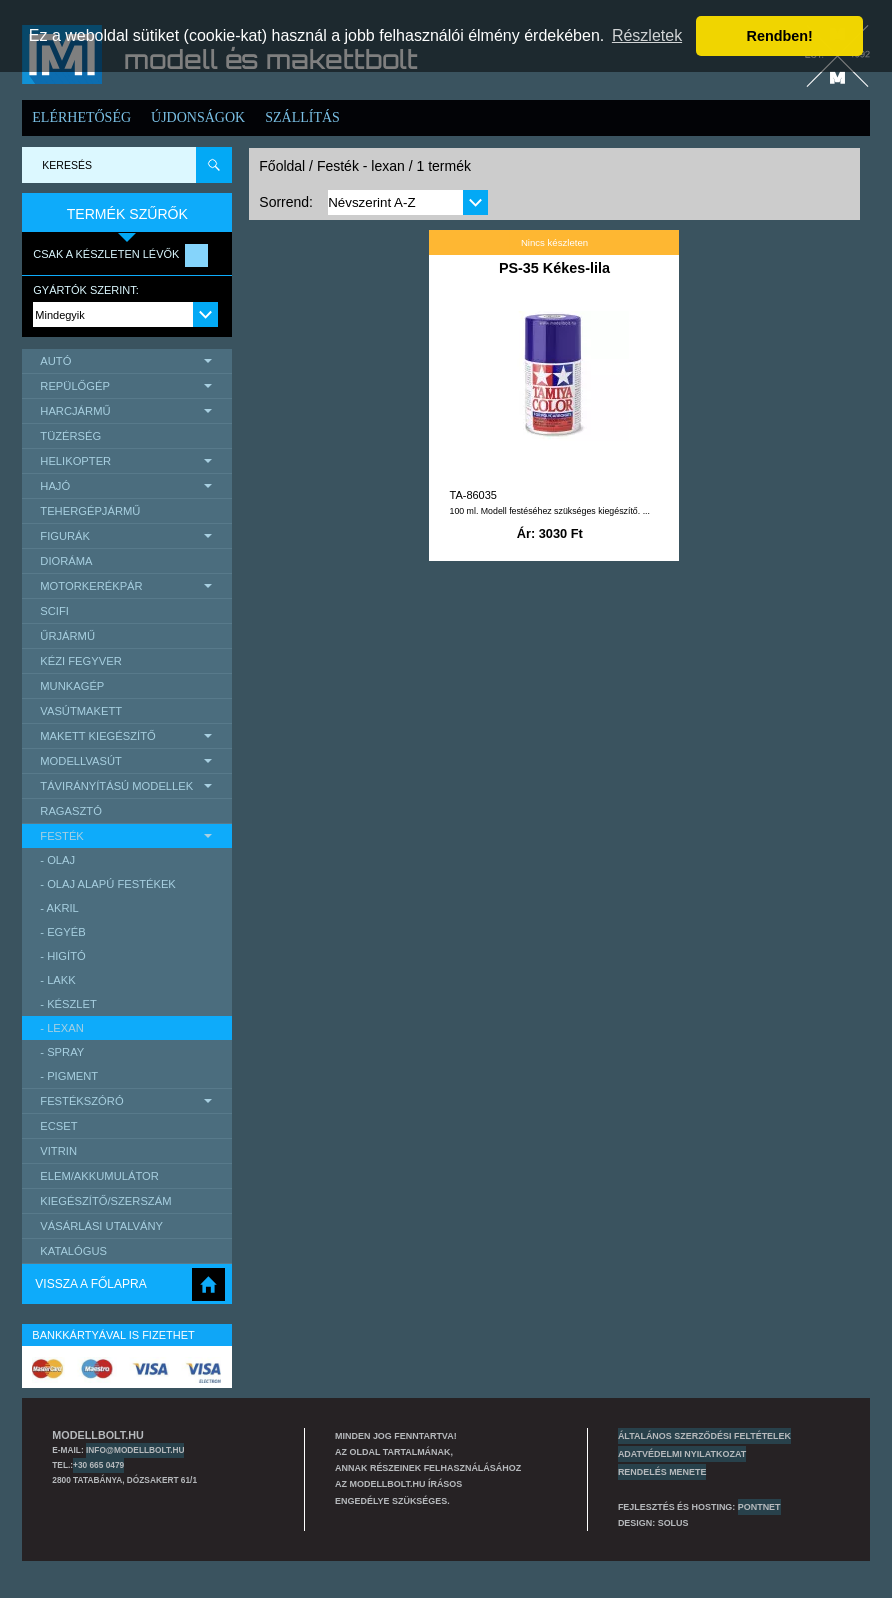 This screenshot has height=1598, width=892. What do you see at coordinates (682, 1454) in the screenshot?
I see `Adatvédelmi nyilatkozat` at bounding box center [682, 1454].